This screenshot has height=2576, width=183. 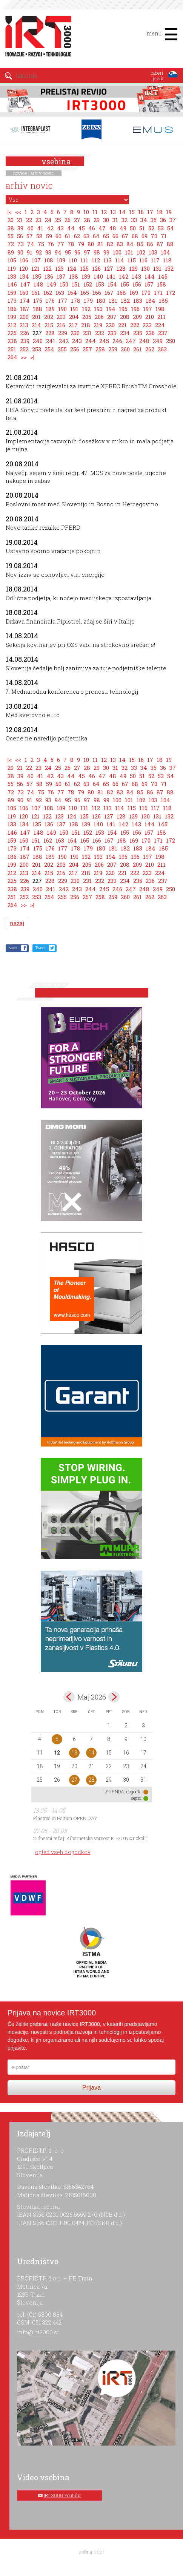 I want to click on IRT 3000, so click(x=35, y=37).